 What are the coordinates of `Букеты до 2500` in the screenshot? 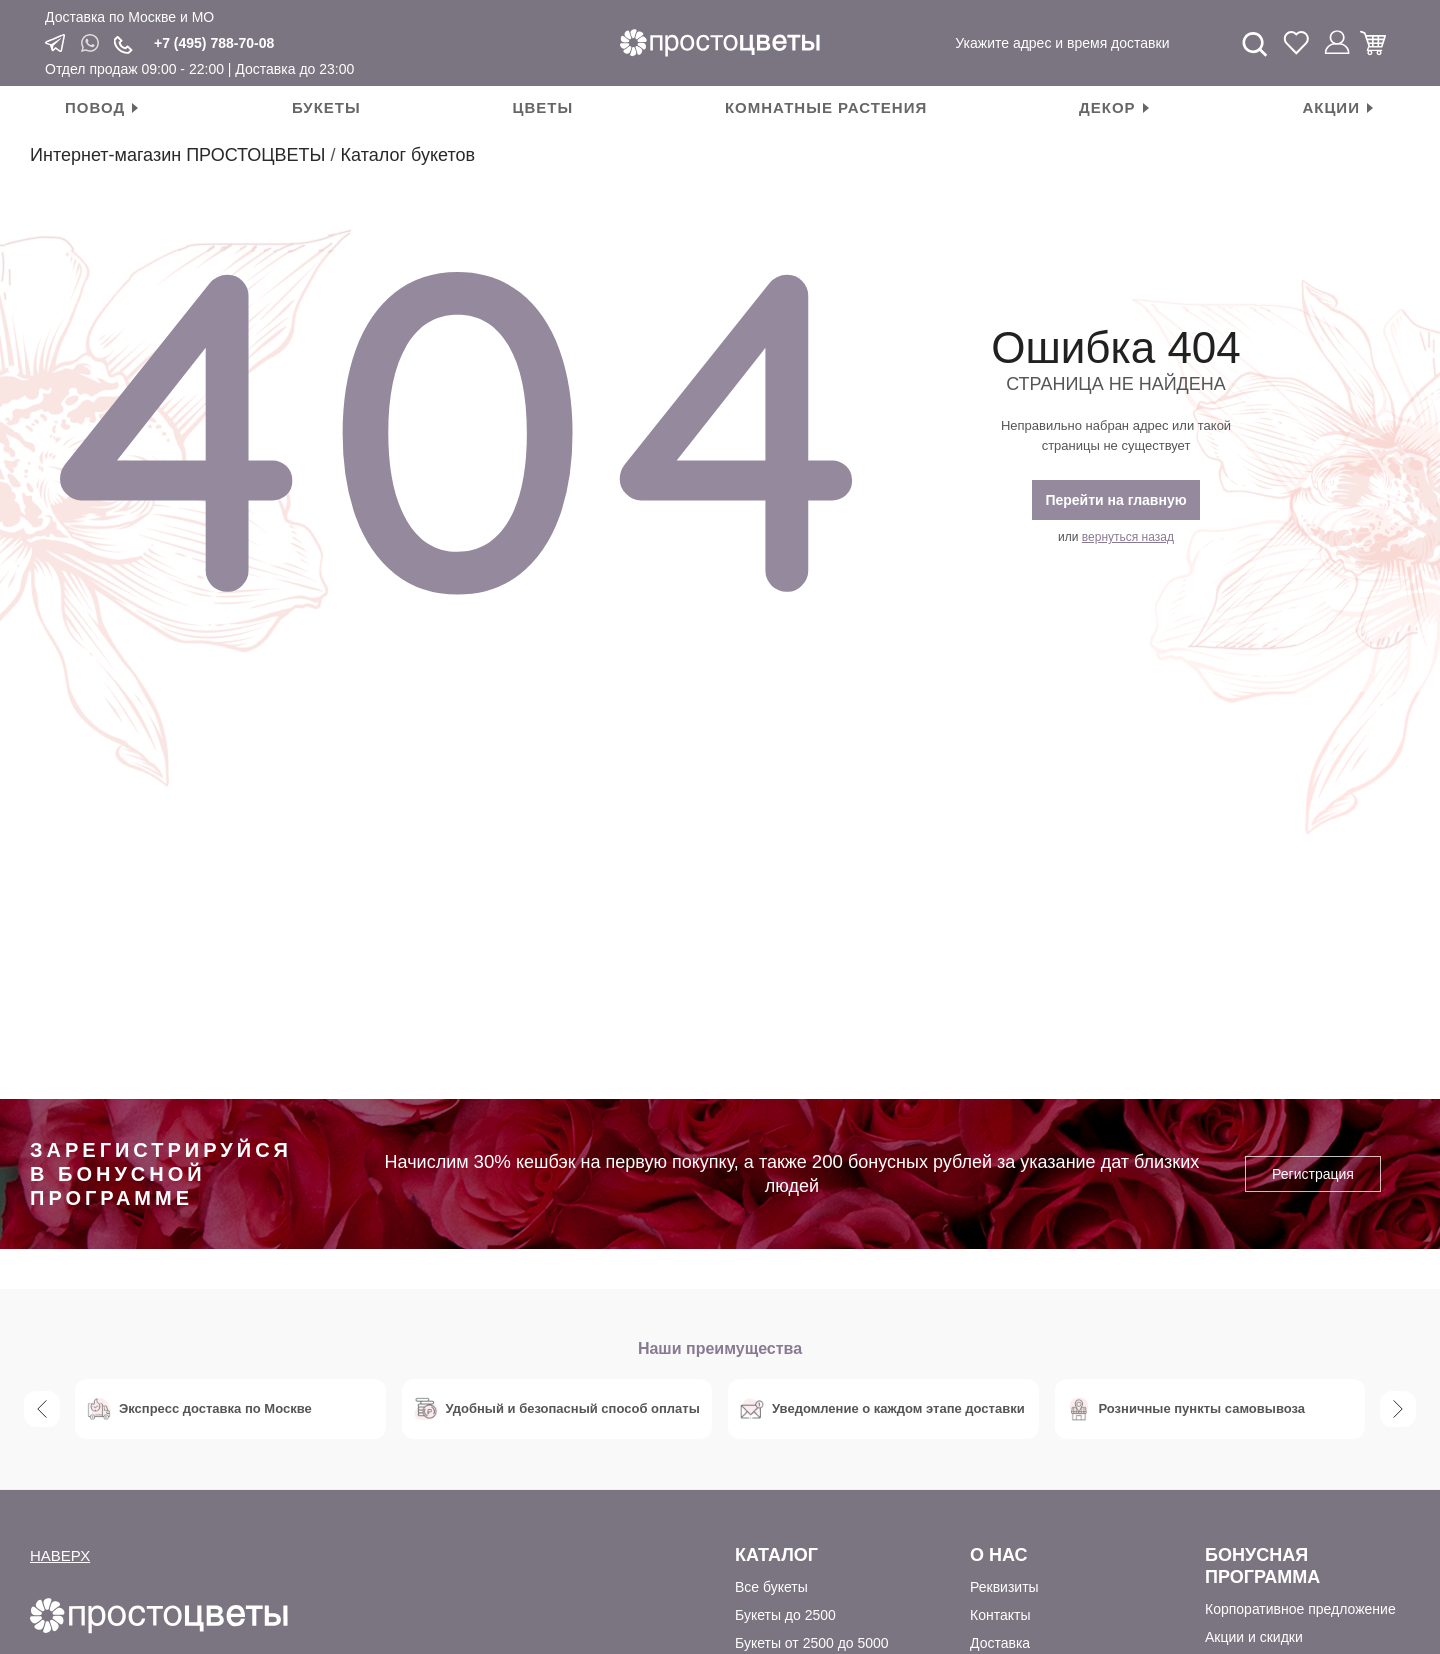 It's located at (785, 1615).